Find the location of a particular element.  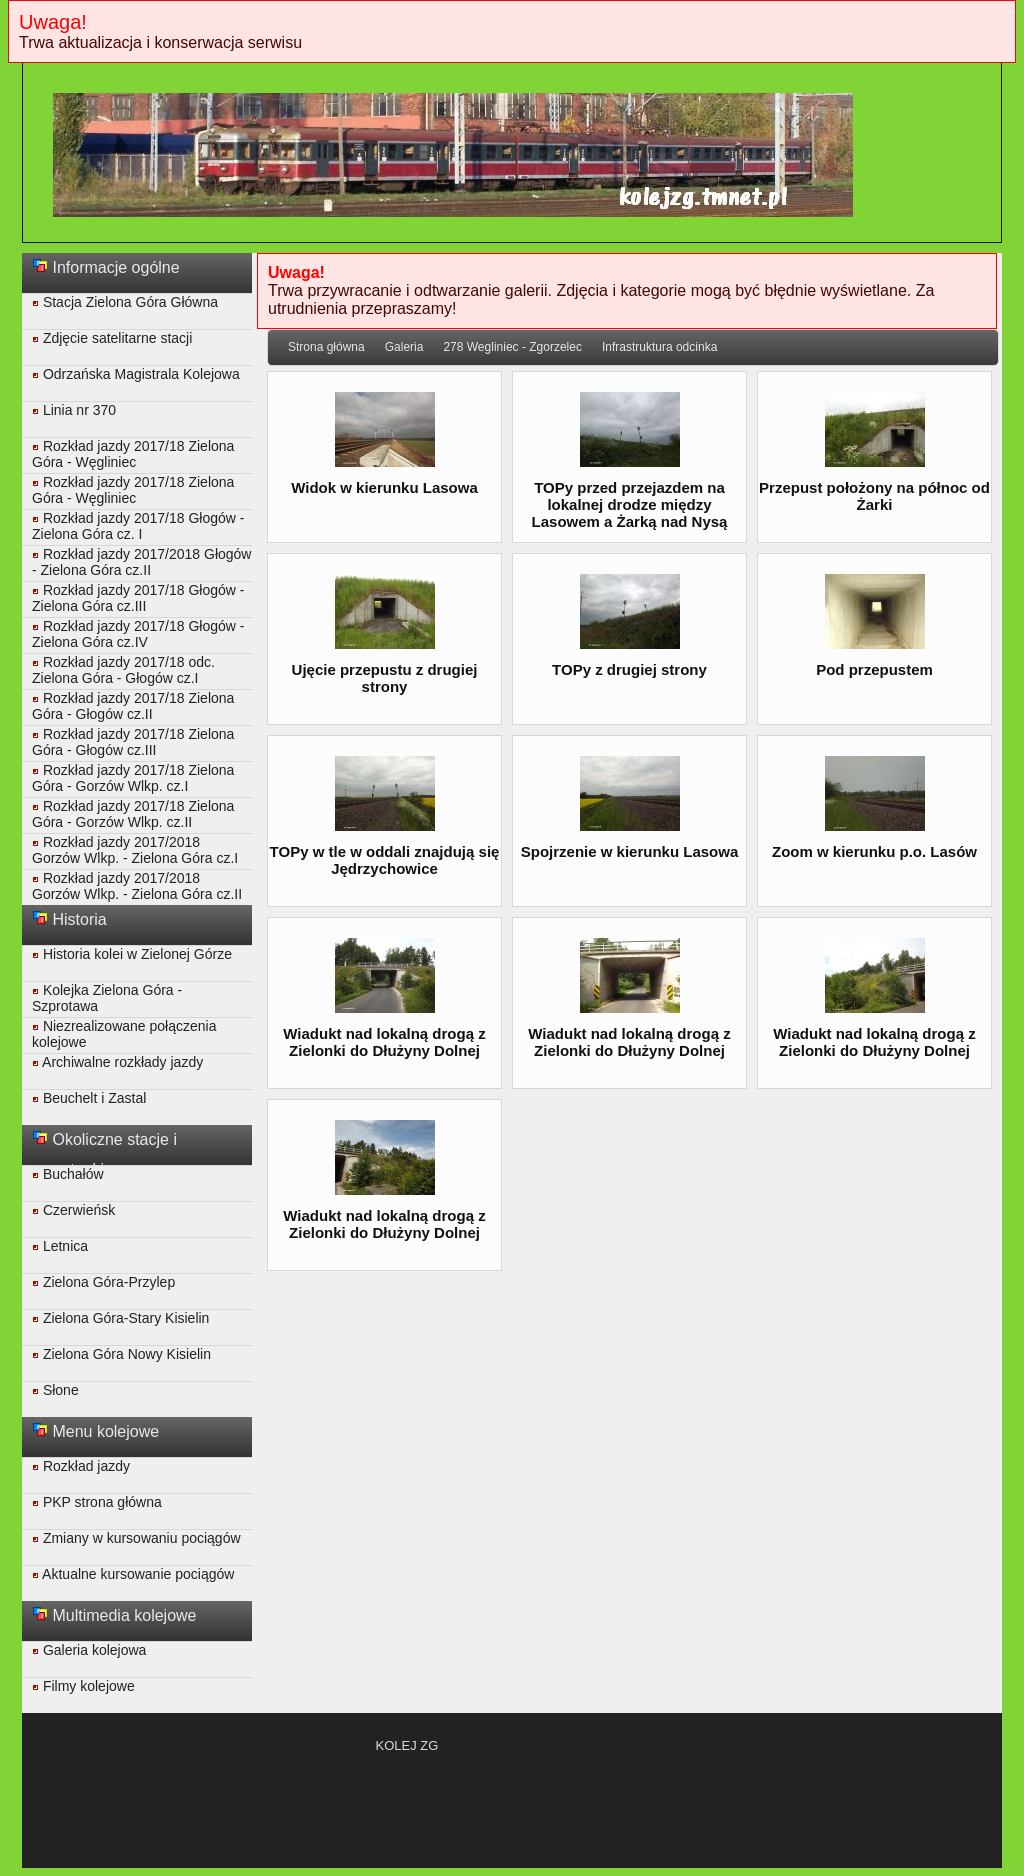

PKP strona główna is located at coordinates (97, 1502).